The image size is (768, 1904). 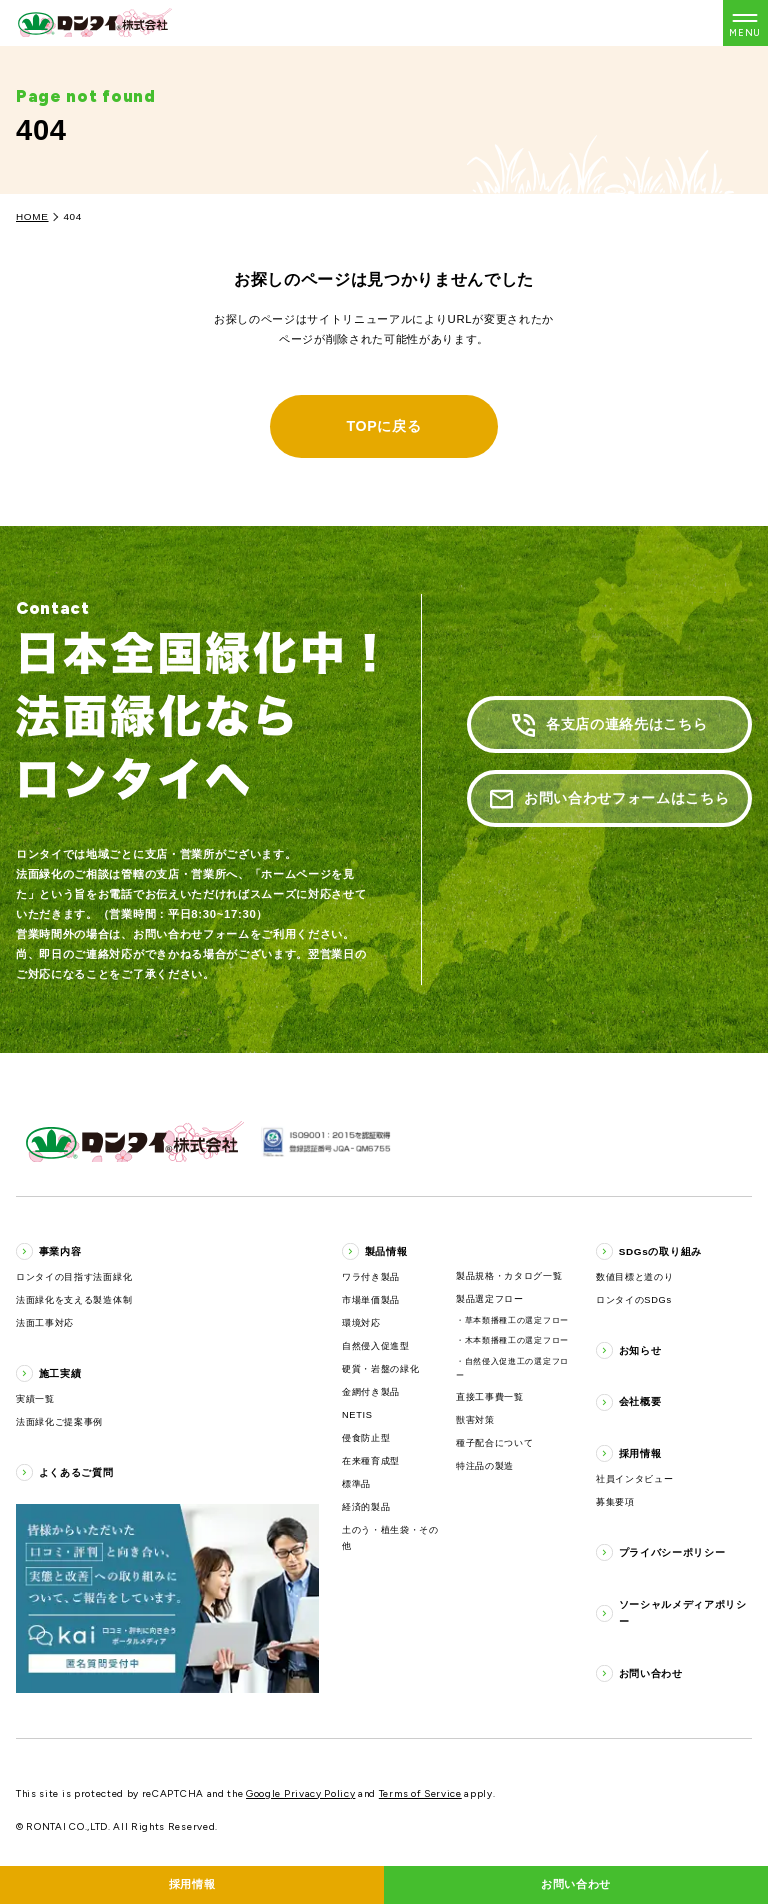 What do you see at coordinates (366, 1438) in the screenshot?
I see `侵食防止型` at bounding box center [366, 1438].